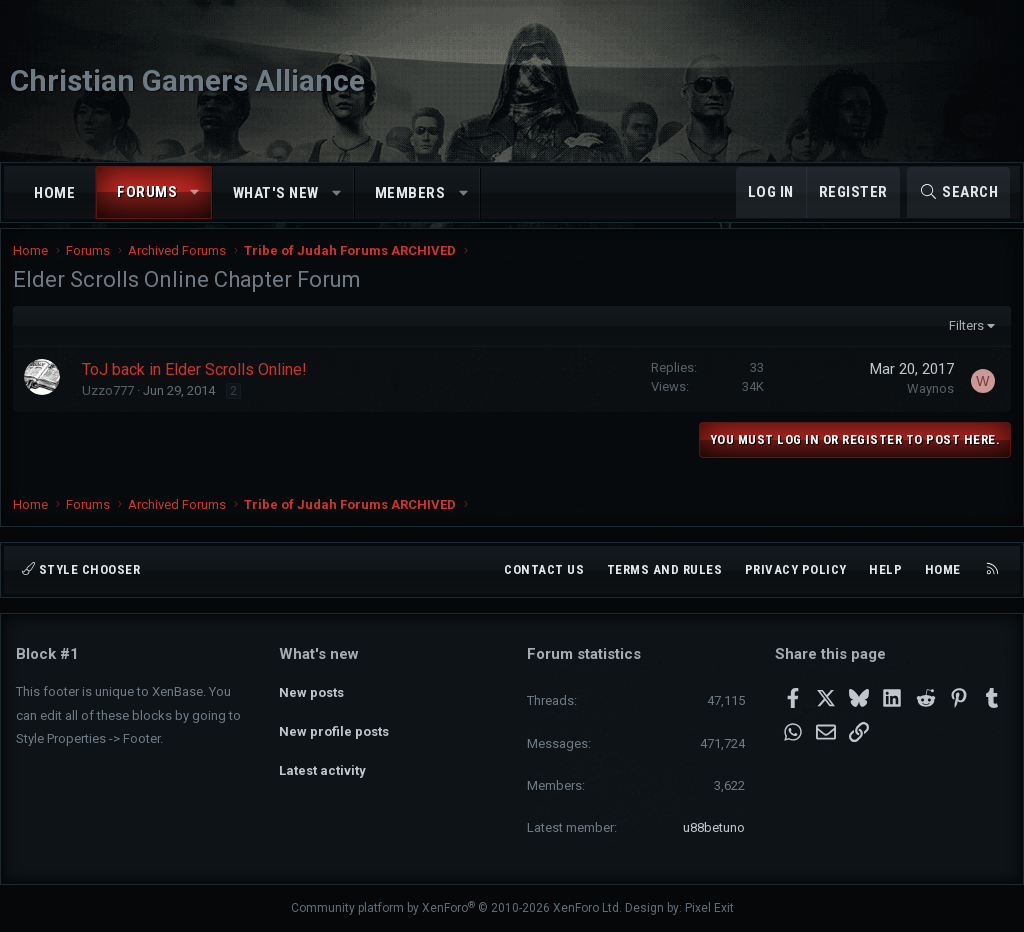 The width and height of the screenshot is (1024, 932). Describe the element at coordinates (81, 569) in the screenshot. I see `Style chooser` at that location.